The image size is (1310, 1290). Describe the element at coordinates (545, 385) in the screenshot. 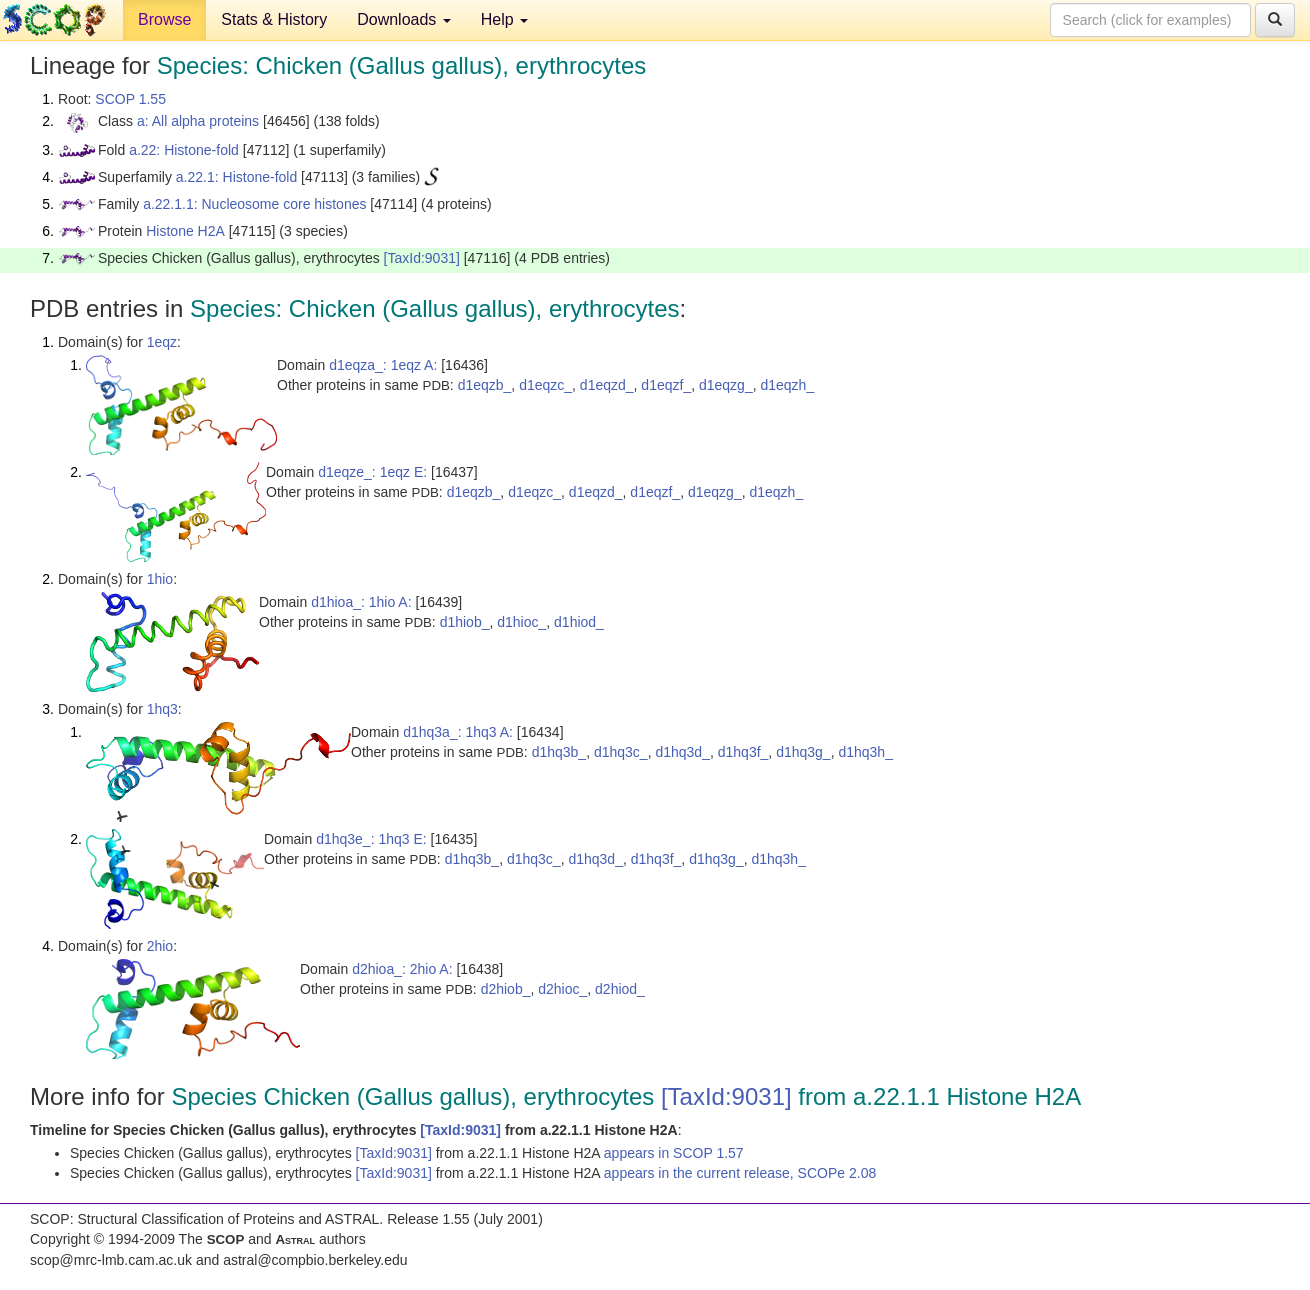

I see `d1eqzc_` at that location.